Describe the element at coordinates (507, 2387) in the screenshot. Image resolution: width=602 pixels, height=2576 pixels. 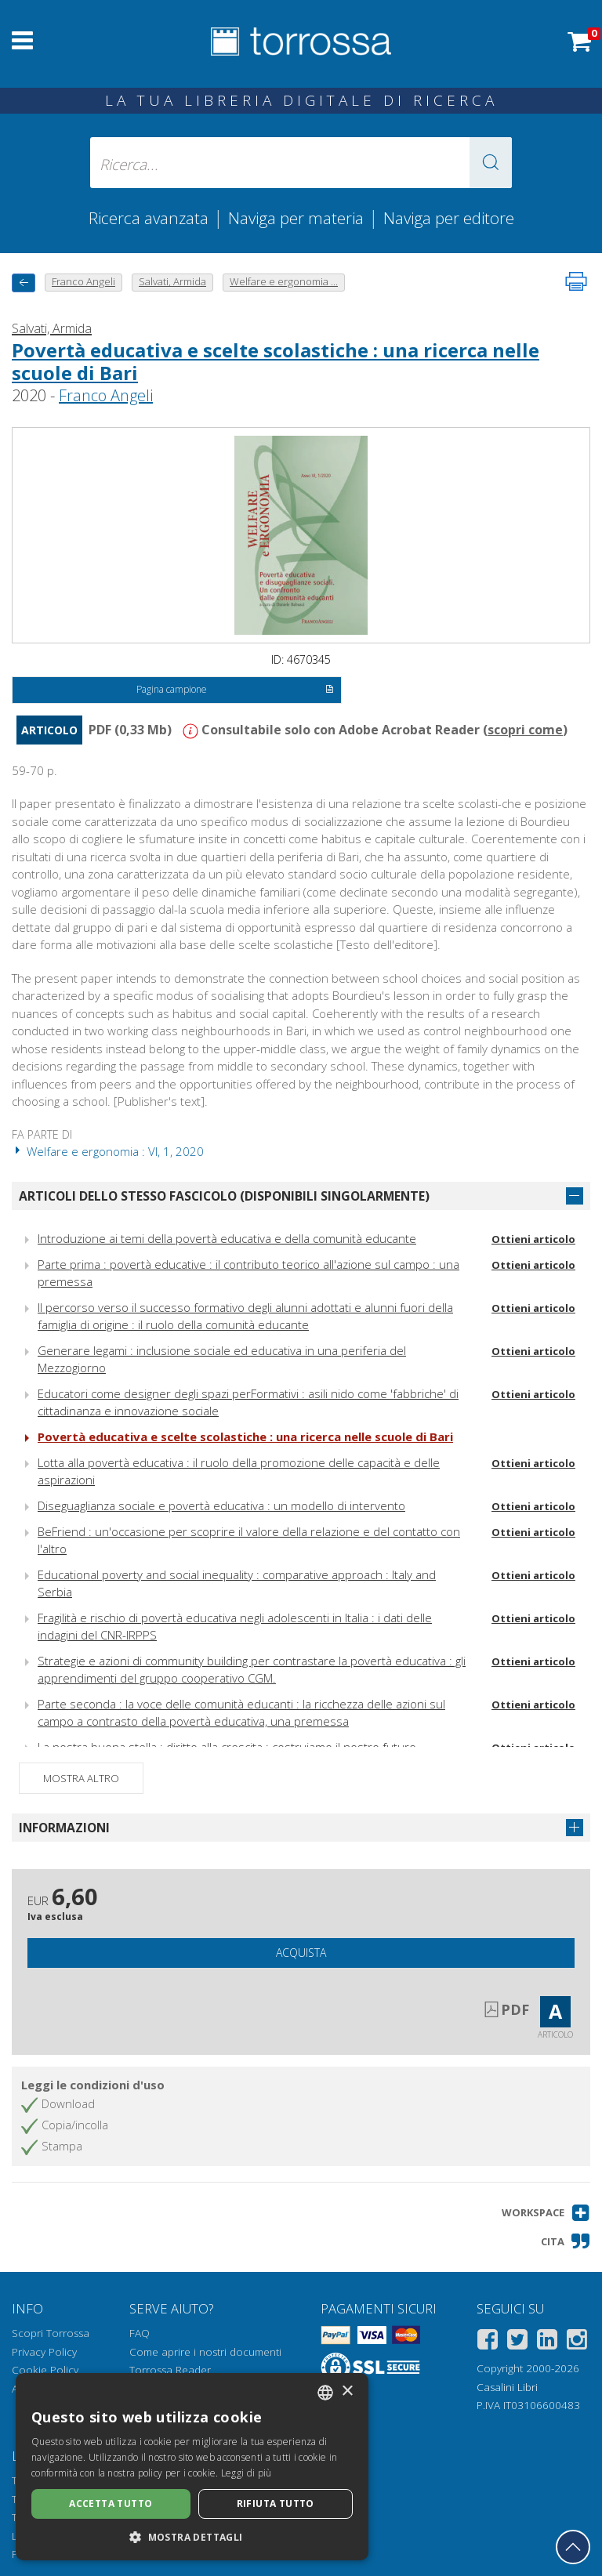
I see `Casalini Libri` at that location.